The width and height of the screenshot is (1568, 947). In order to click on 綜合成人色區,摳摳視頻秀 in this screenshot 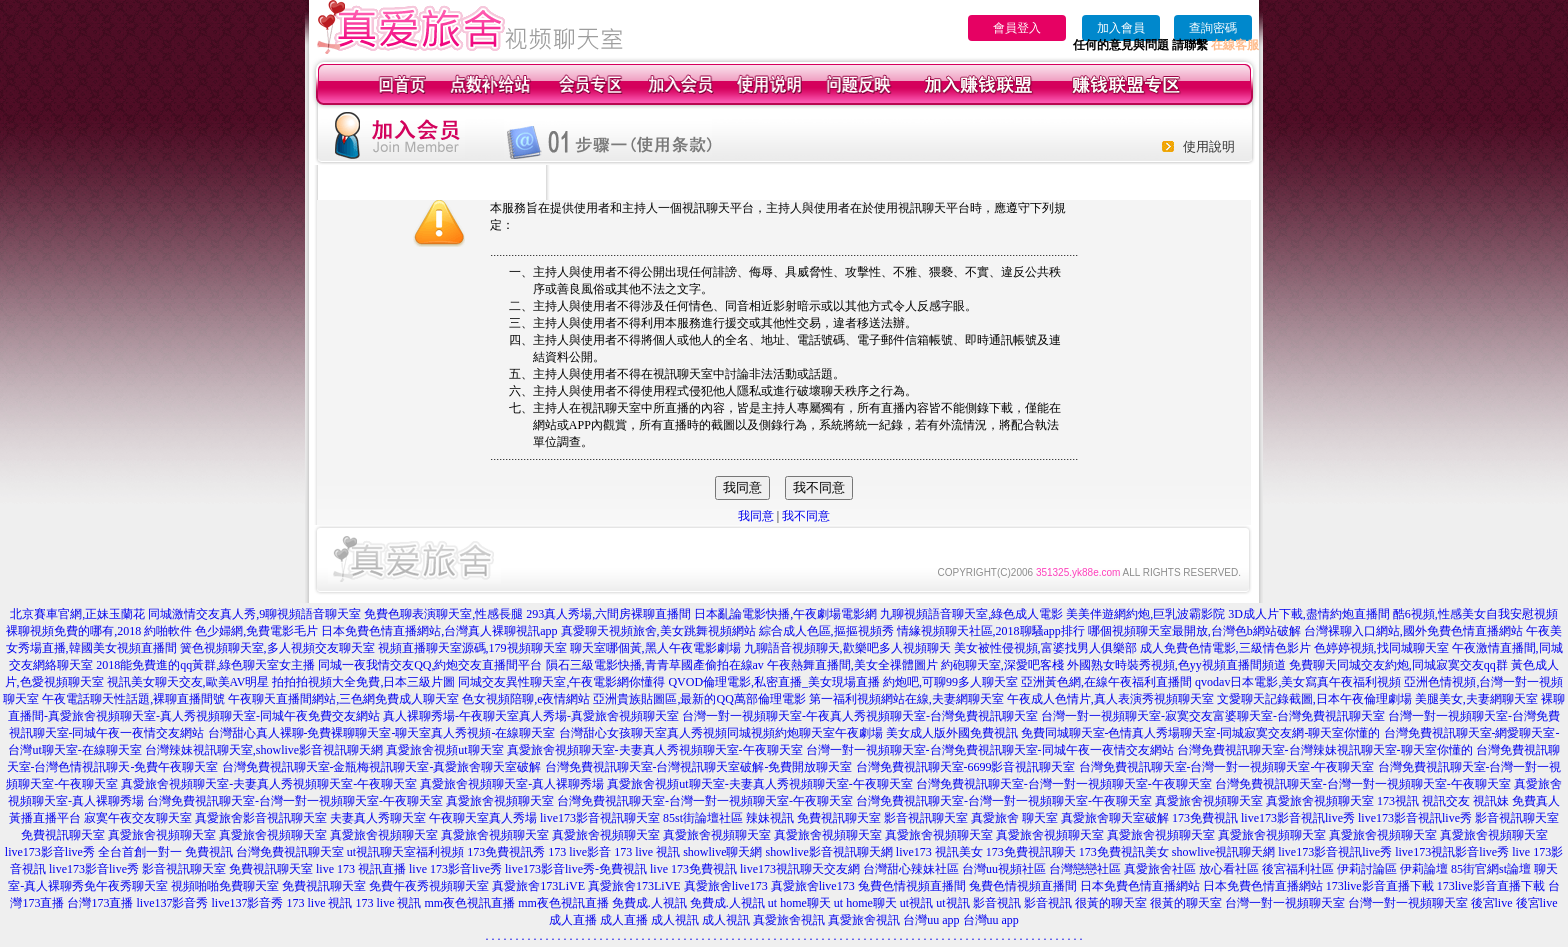, I will do `click(826, 631)`.